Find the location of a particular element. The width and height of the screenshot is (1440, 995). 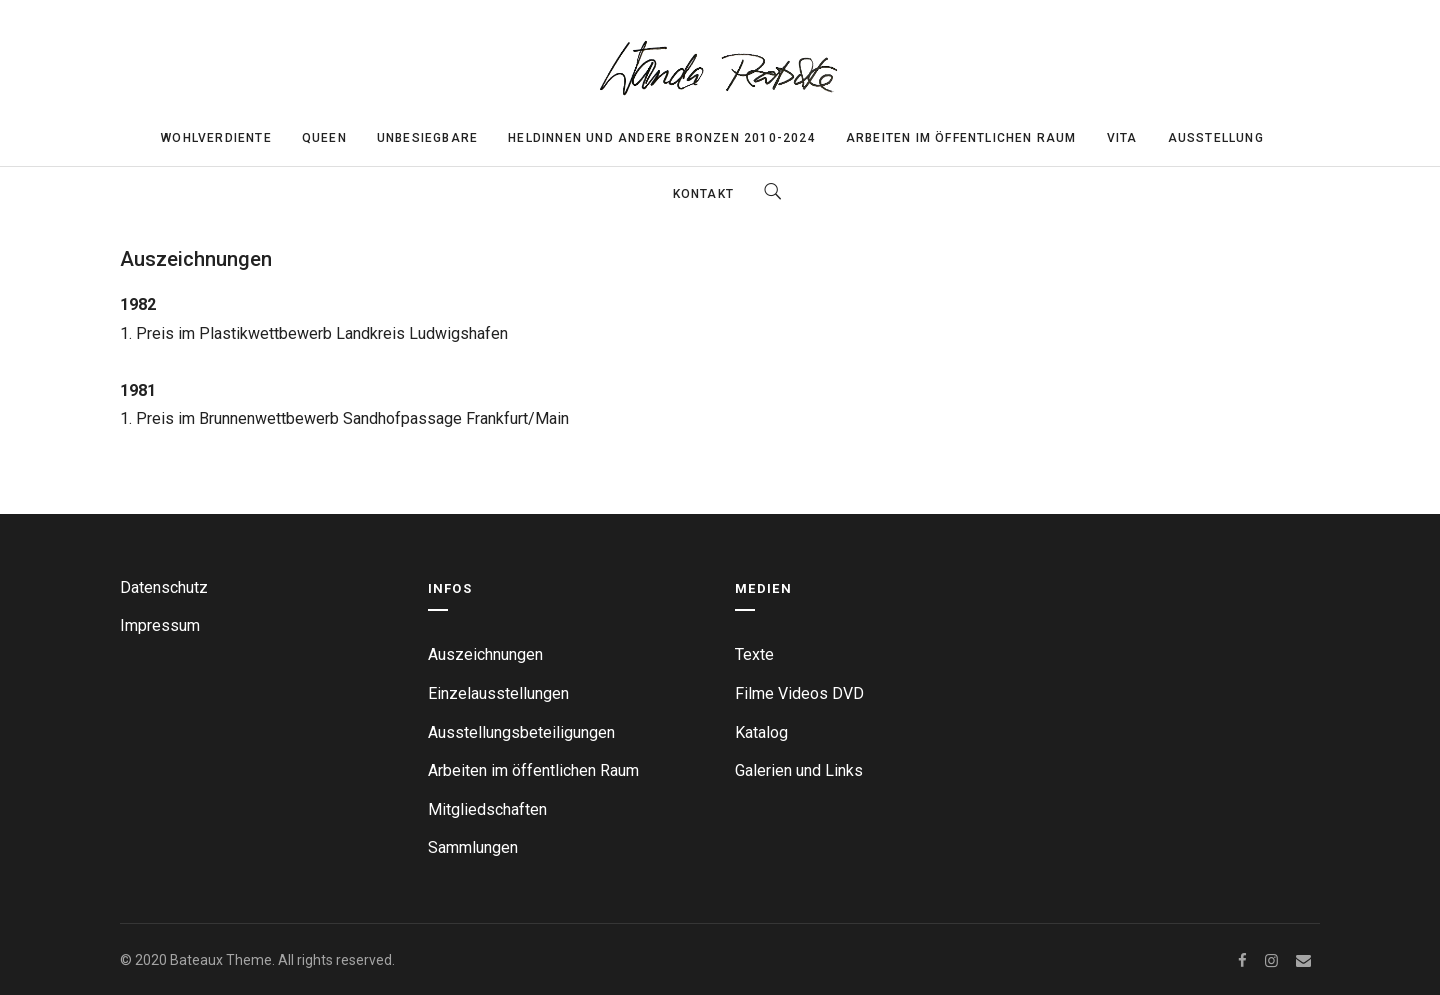

Einzelausstellungen is located at coordinates (498, 693).